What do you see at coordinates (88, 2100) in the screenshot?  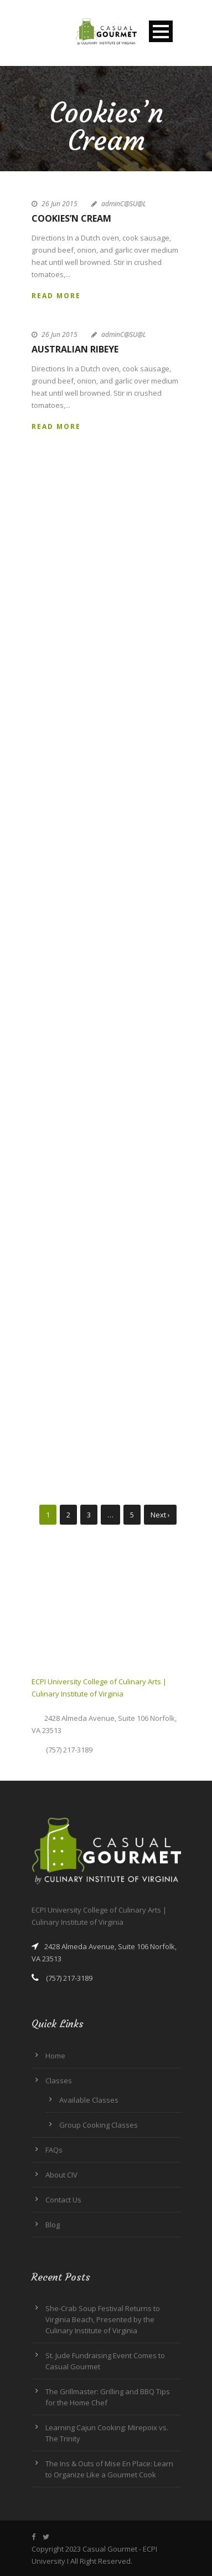 I see `Available Classes` at bounding box center [88, 2100].